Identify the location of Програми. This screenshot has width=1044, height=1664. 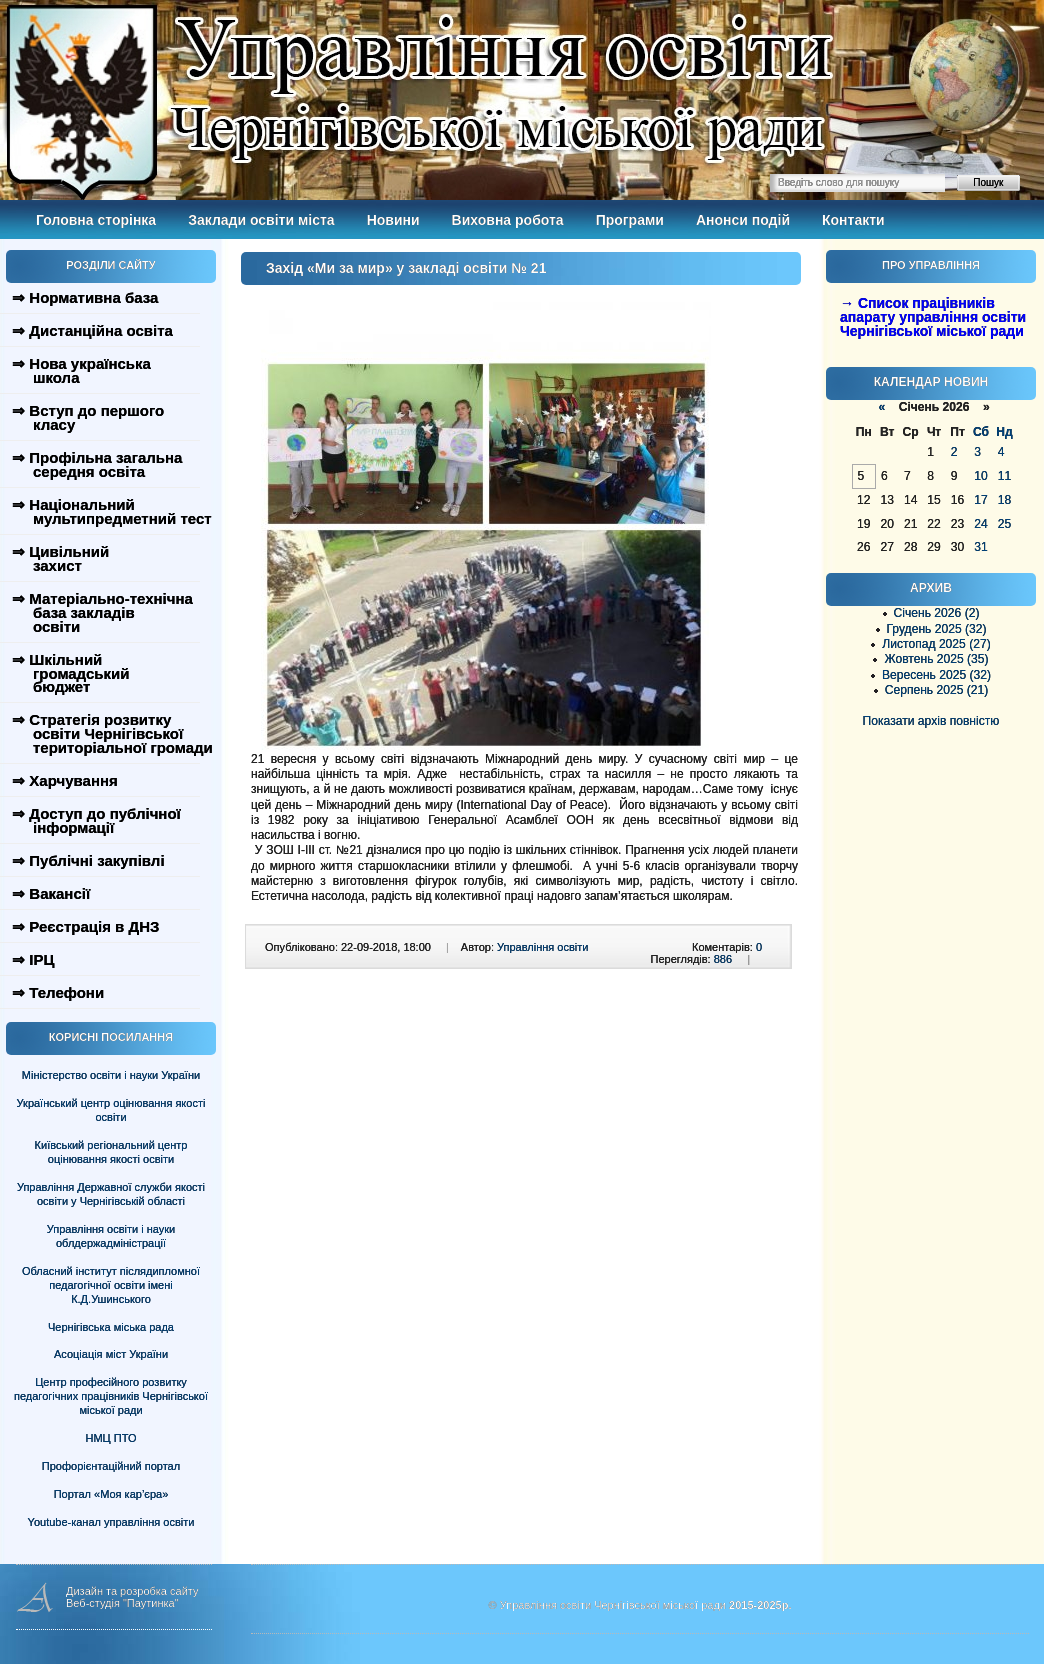
(630, 220).